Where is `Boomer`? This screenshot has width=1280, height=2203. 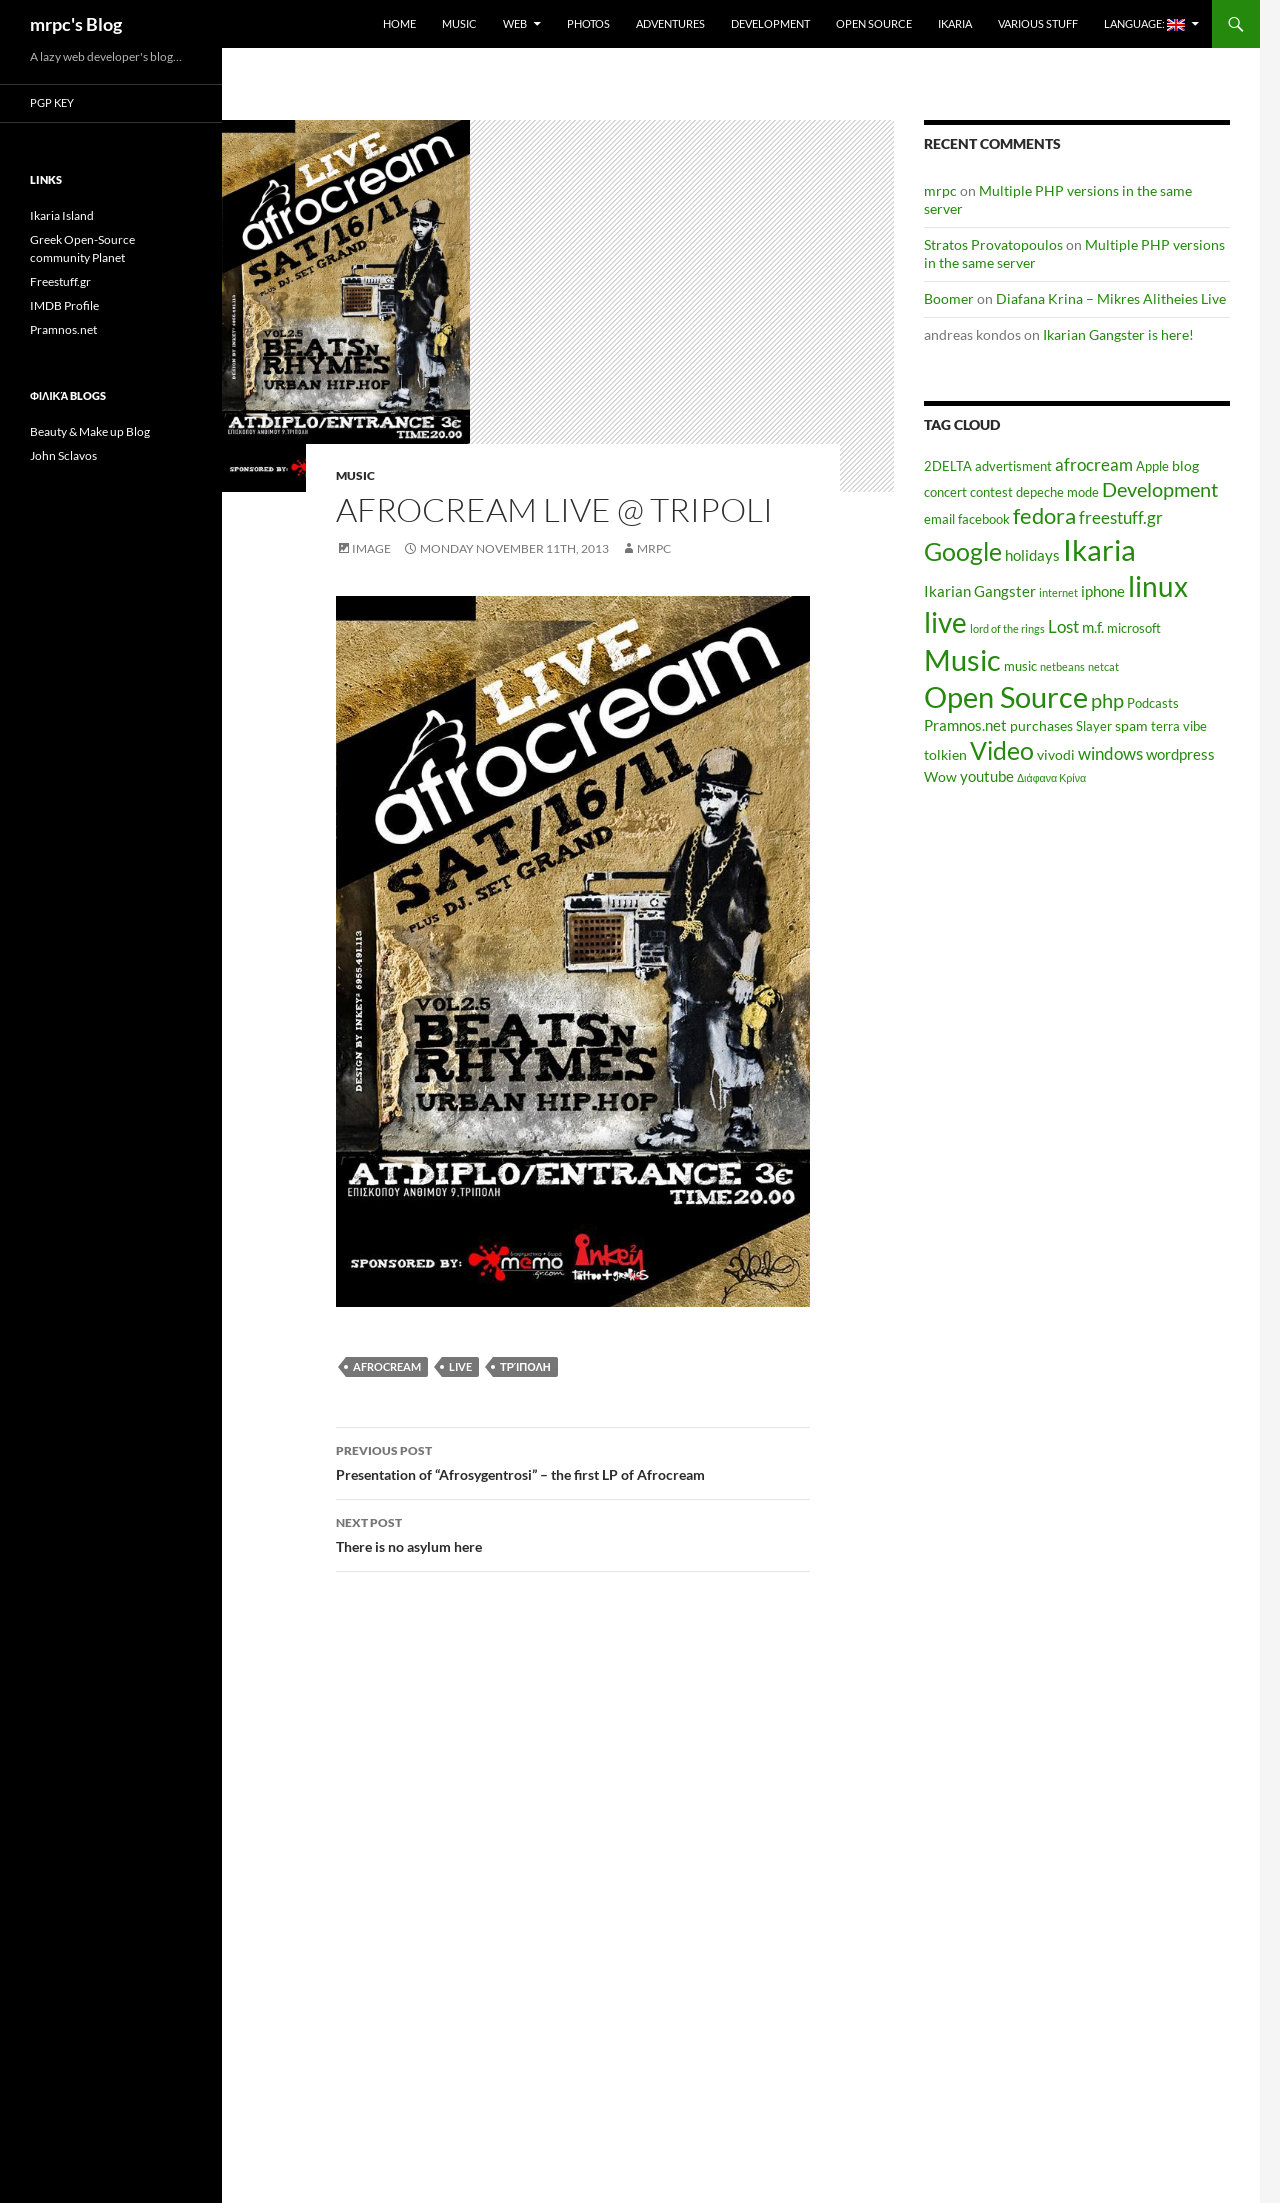 Boomer is located at coordinates (949, 298).